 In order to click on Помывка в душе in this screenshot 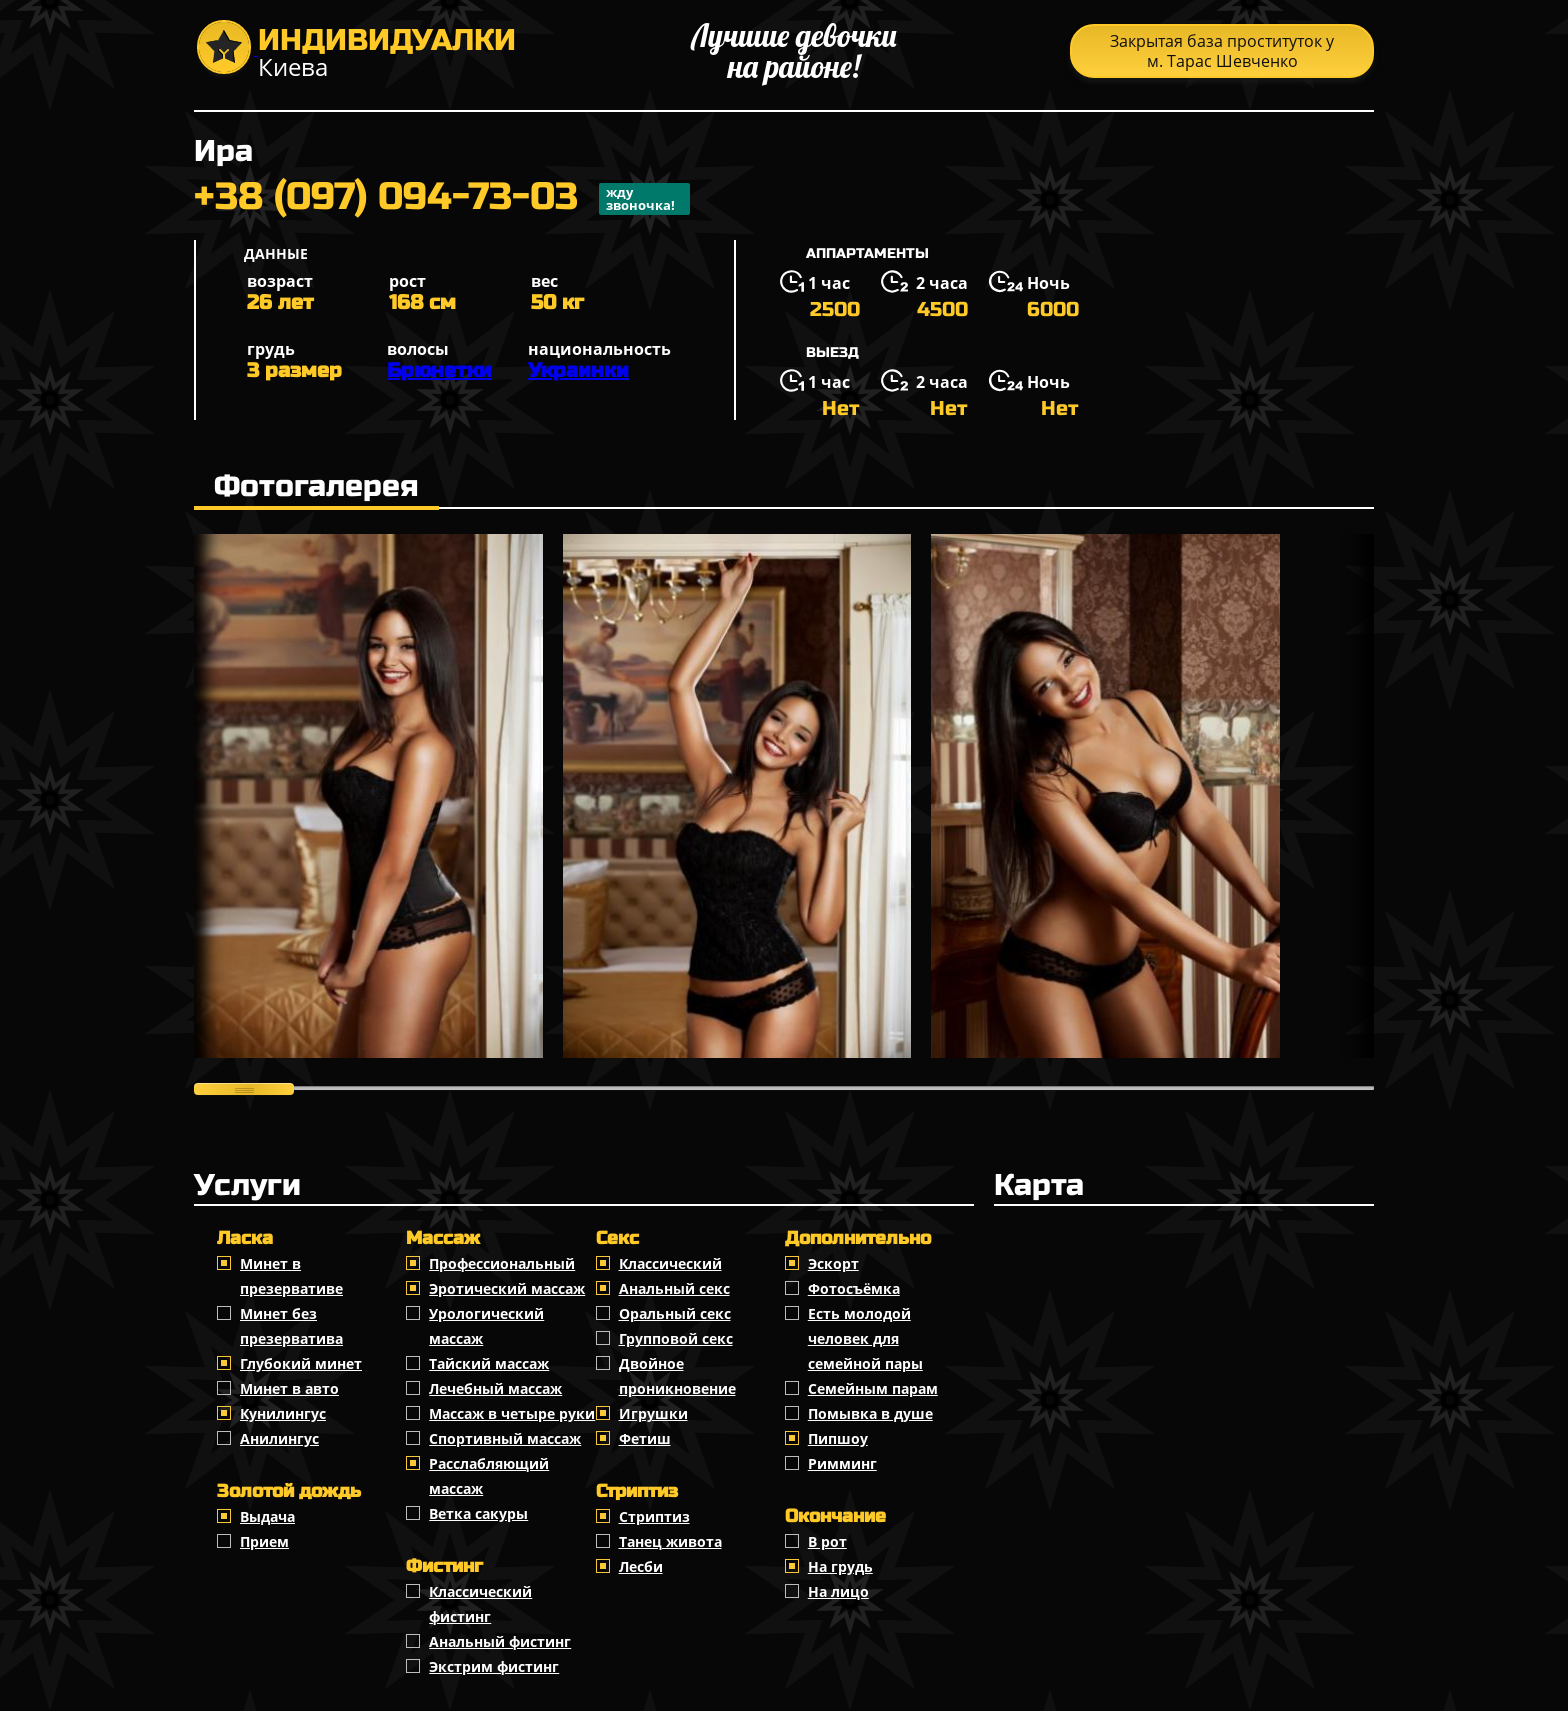, I will do `click(870, 1413)`.